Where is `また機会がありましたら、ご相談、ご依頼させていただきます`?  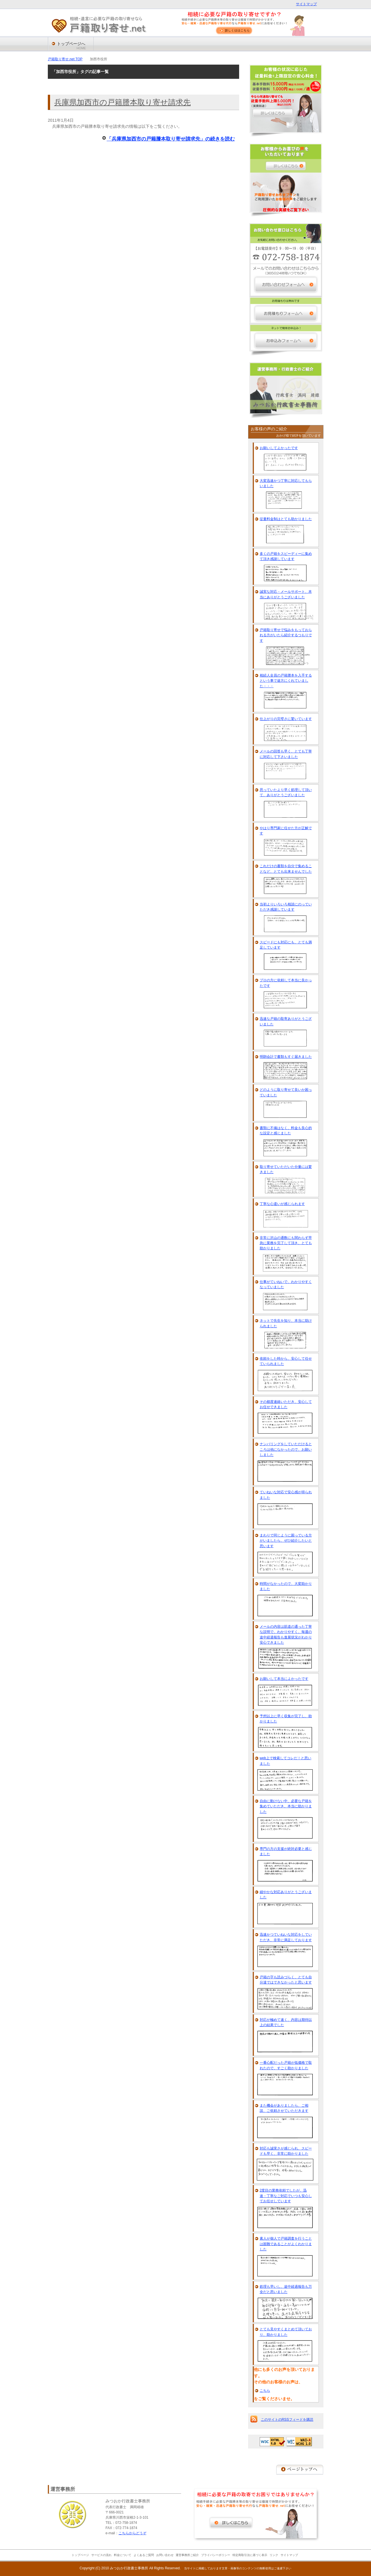 また機会がありましたら、ご相談、ご依頼させていただきます is located at coordinates (284, 2108).